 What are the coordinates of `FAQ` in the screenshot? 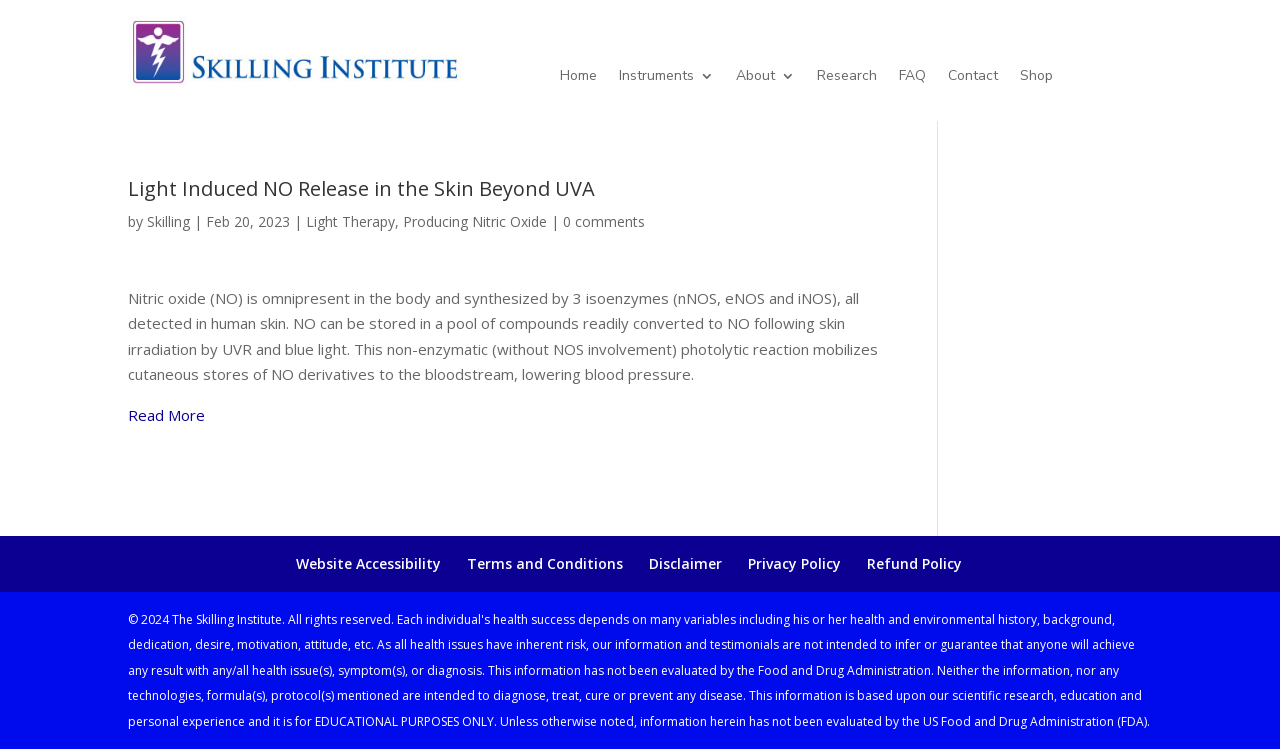 It's located at (912, 77).